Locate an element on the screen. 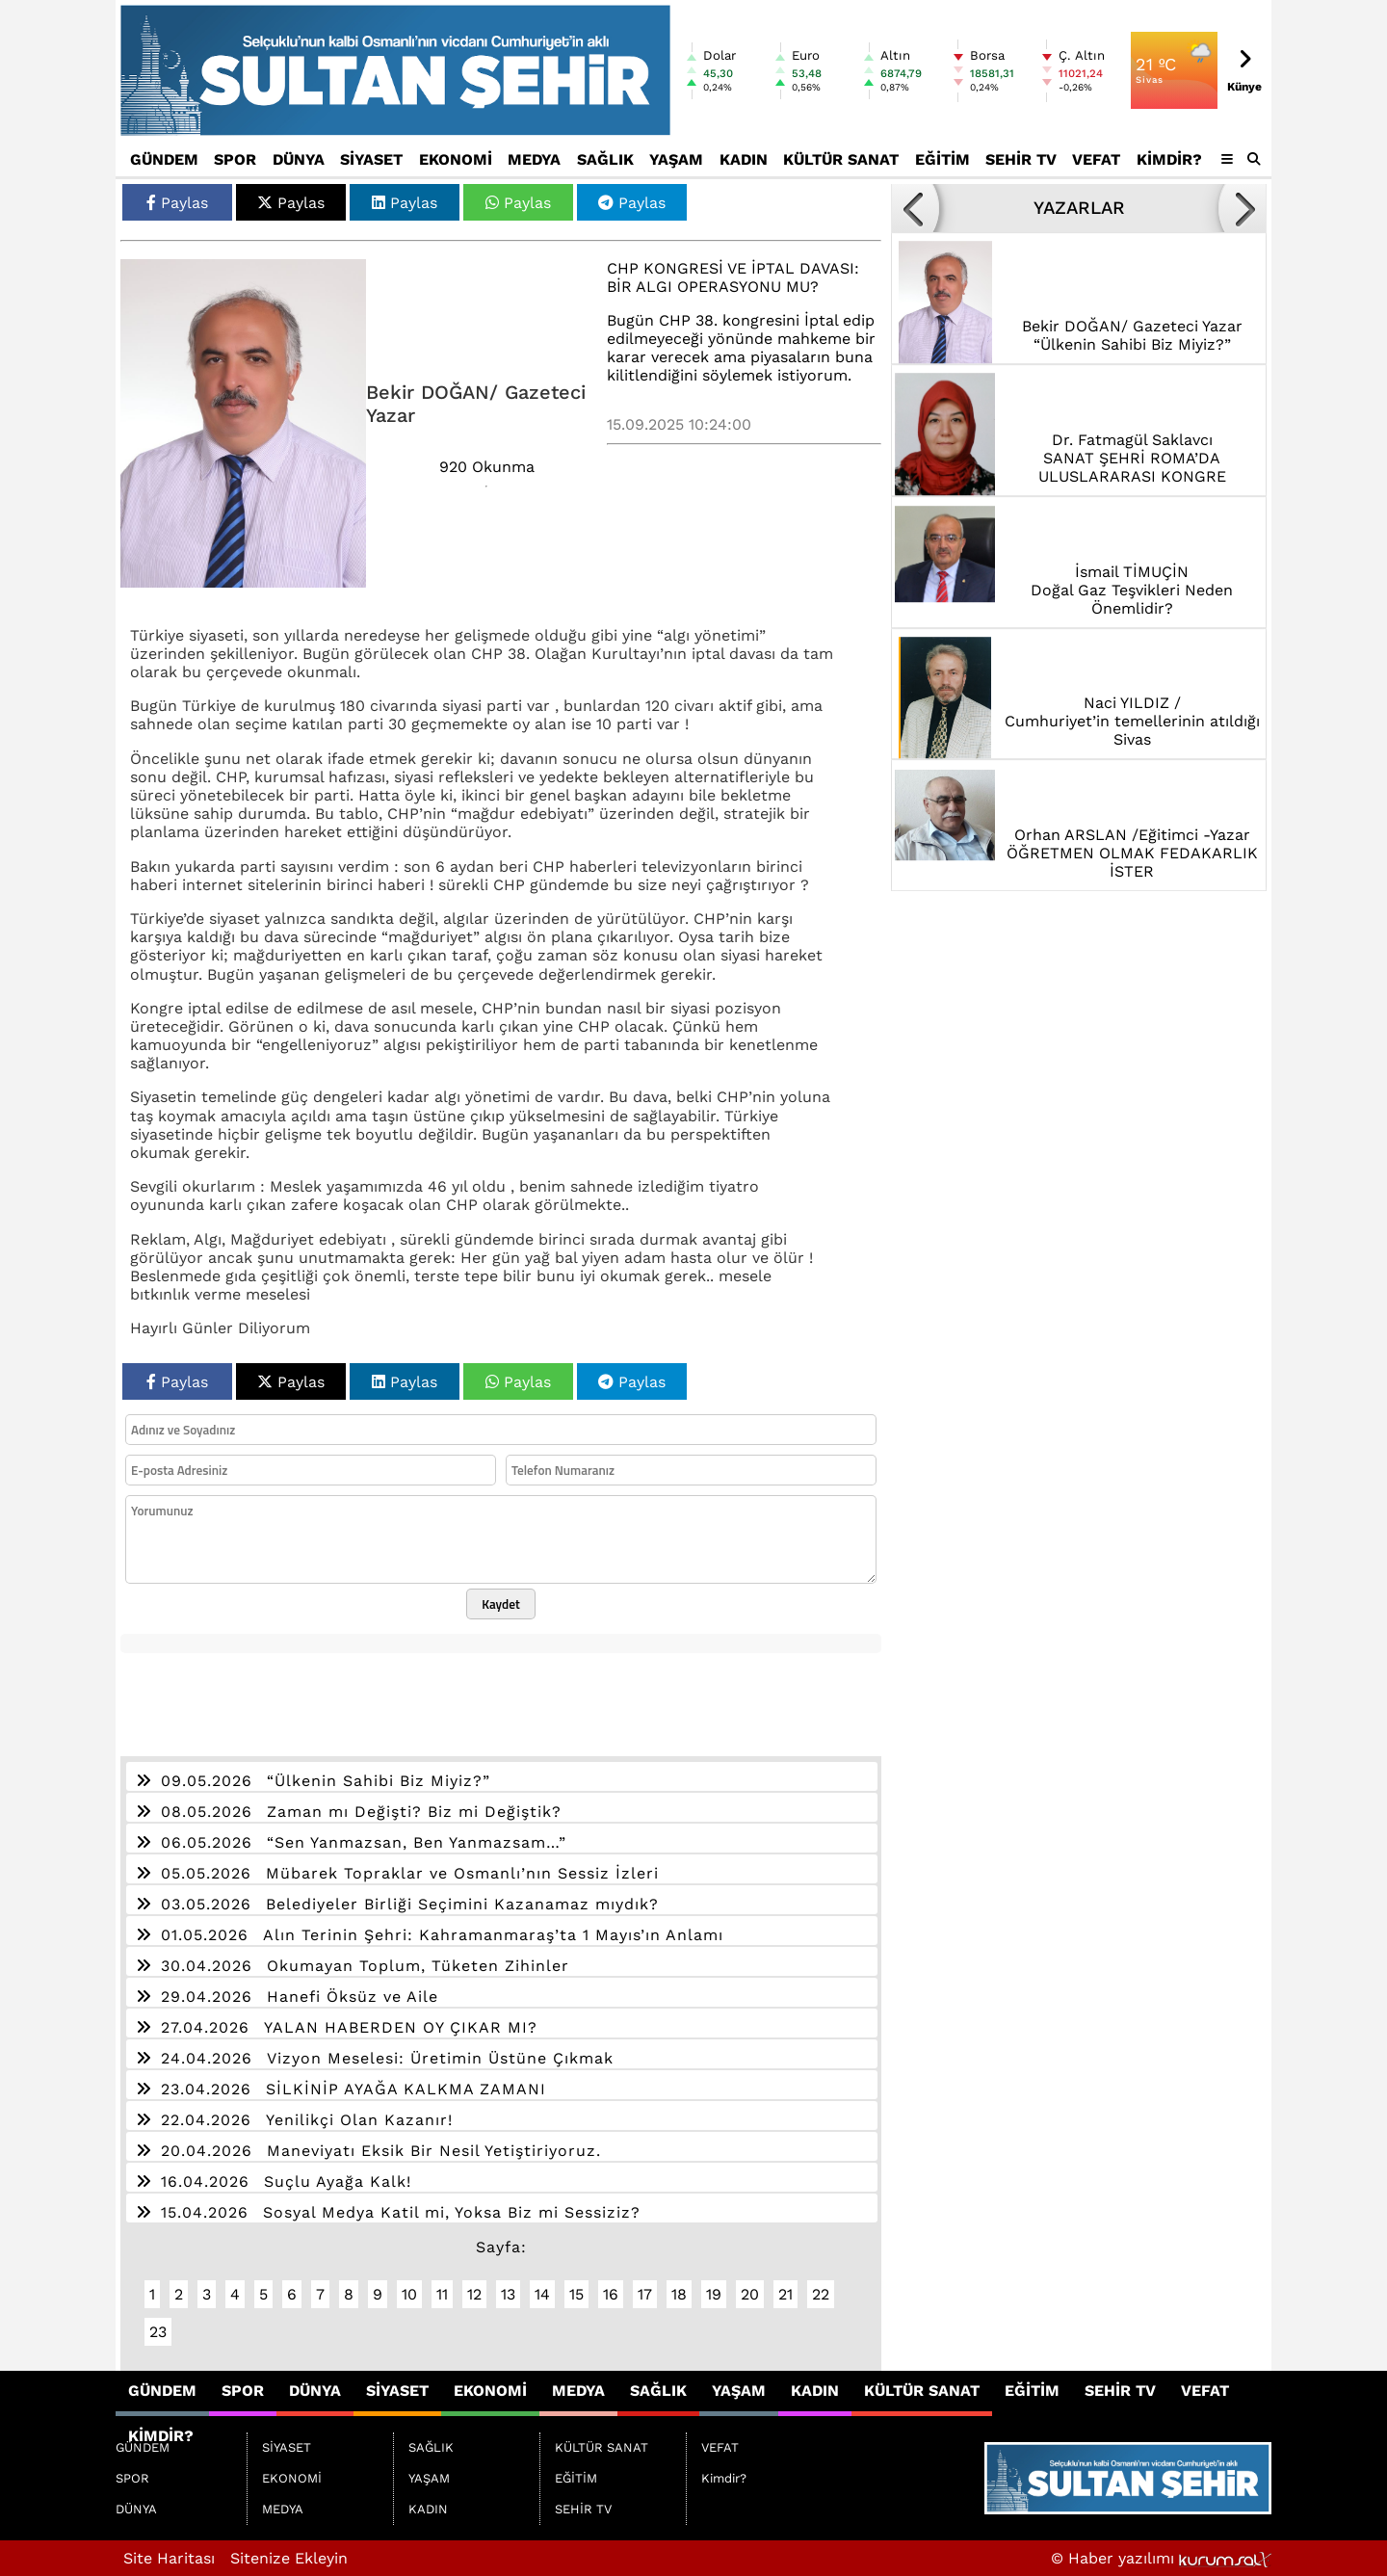  SAĞLIK is located at coordinates (605, 159).